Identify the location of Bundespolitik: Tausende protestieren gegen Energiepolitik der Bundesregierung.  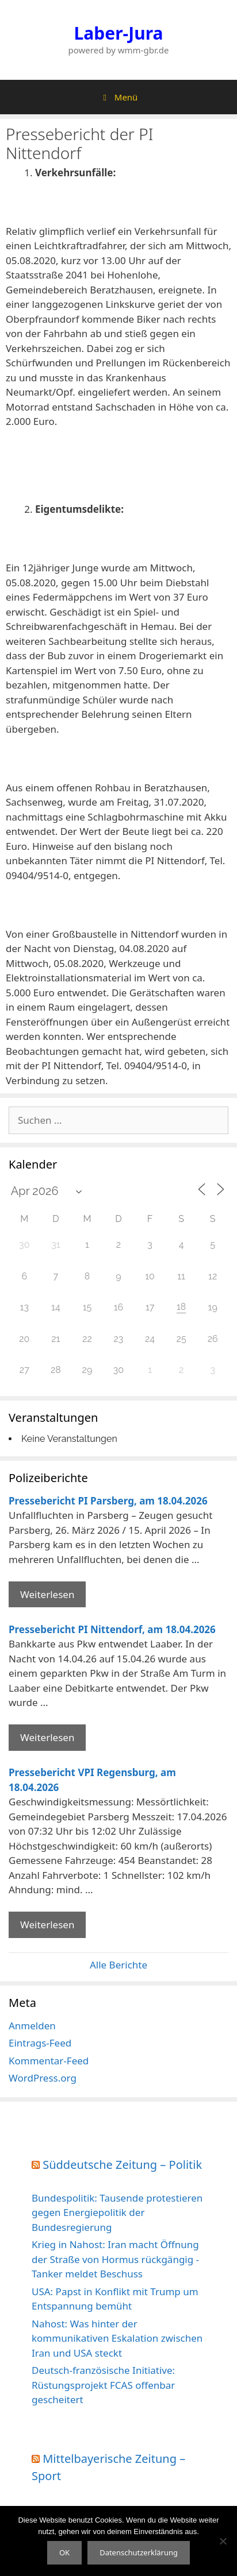
(117, 2212).